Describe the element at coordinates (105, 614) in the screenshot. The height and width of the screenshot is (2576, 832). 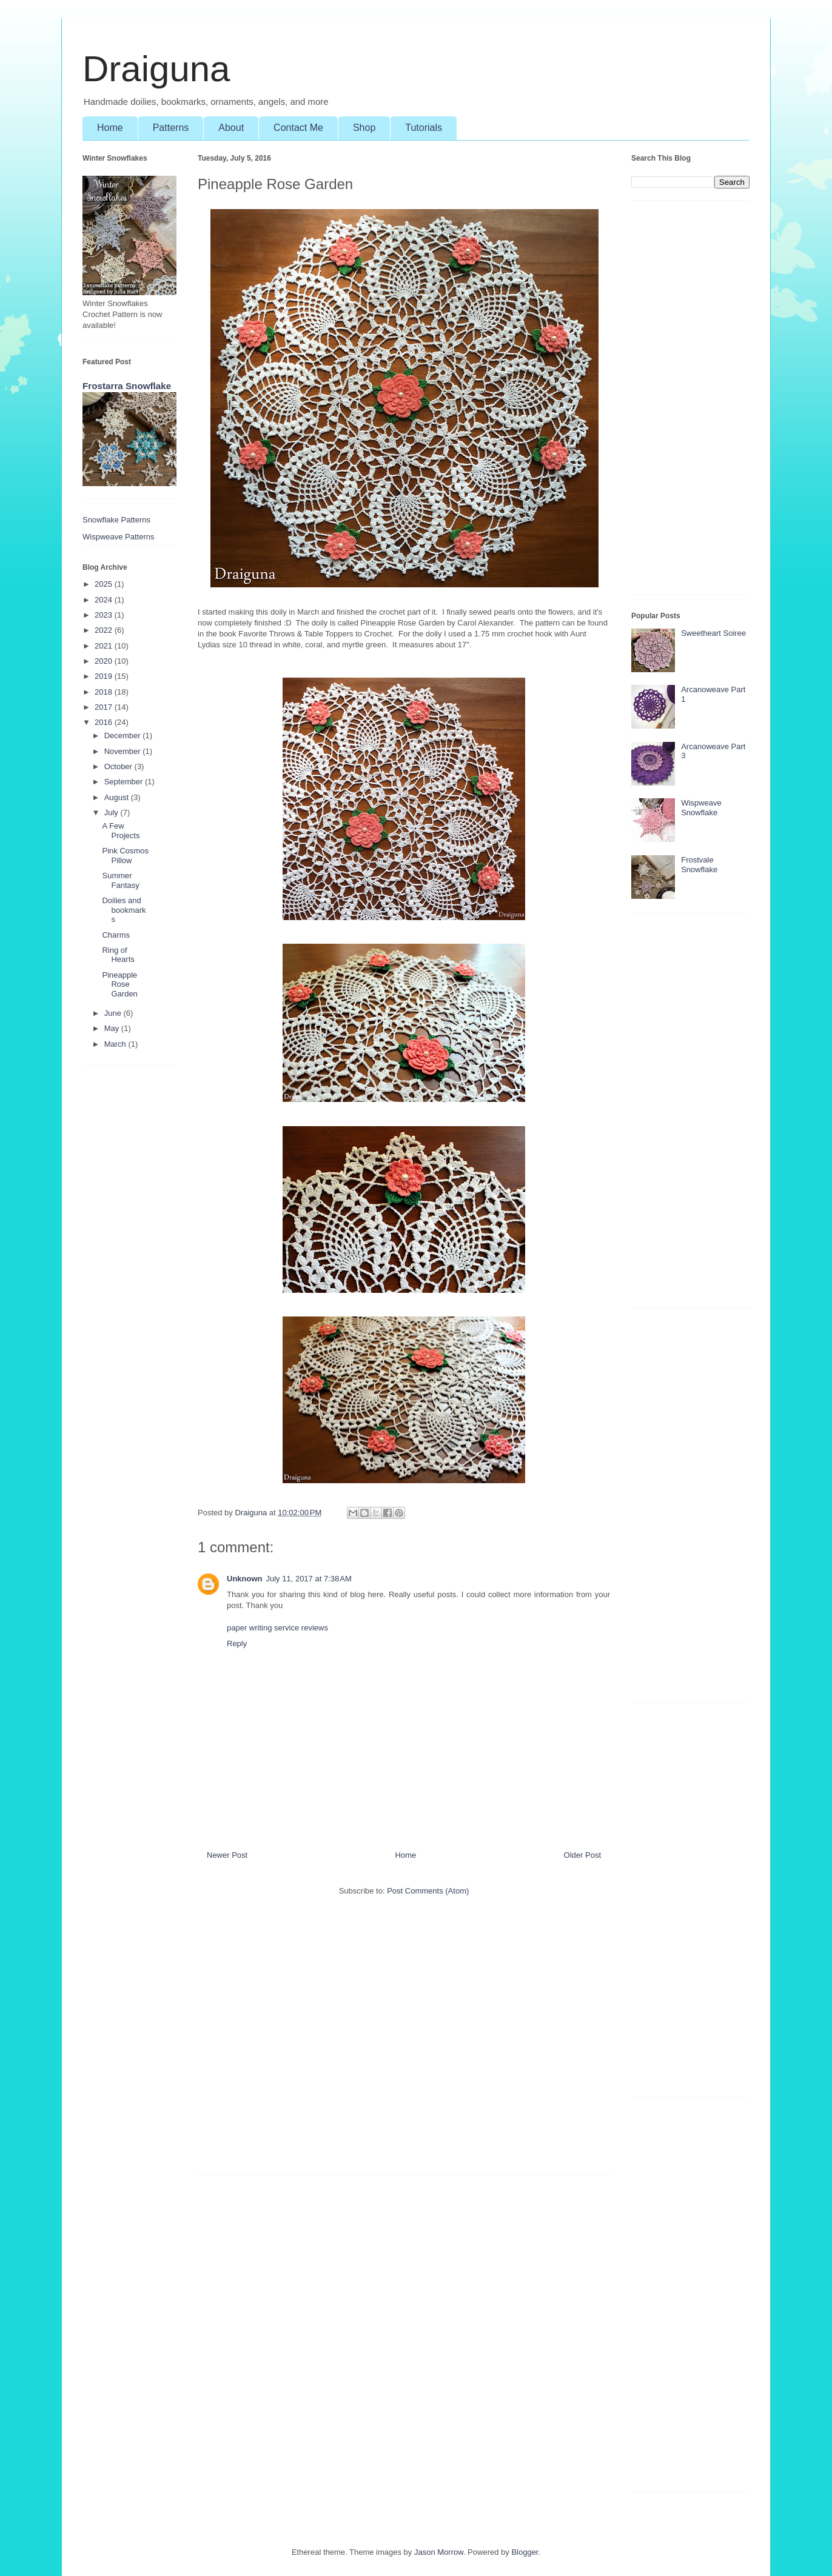
I see `2023` at that location.